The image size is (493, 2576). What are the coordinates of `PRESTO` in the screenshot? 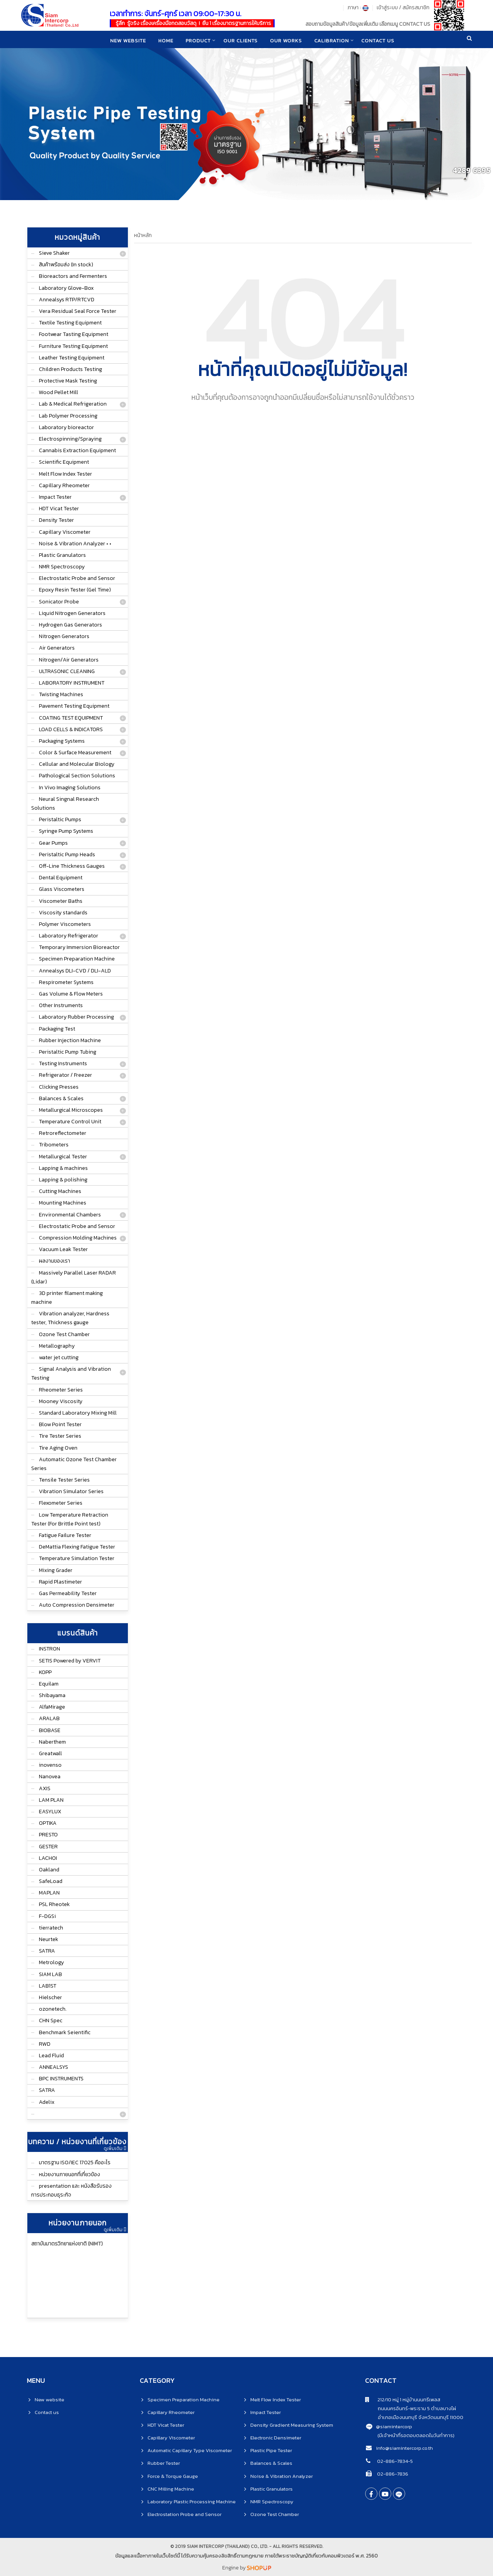 It's located at (48, 1835).